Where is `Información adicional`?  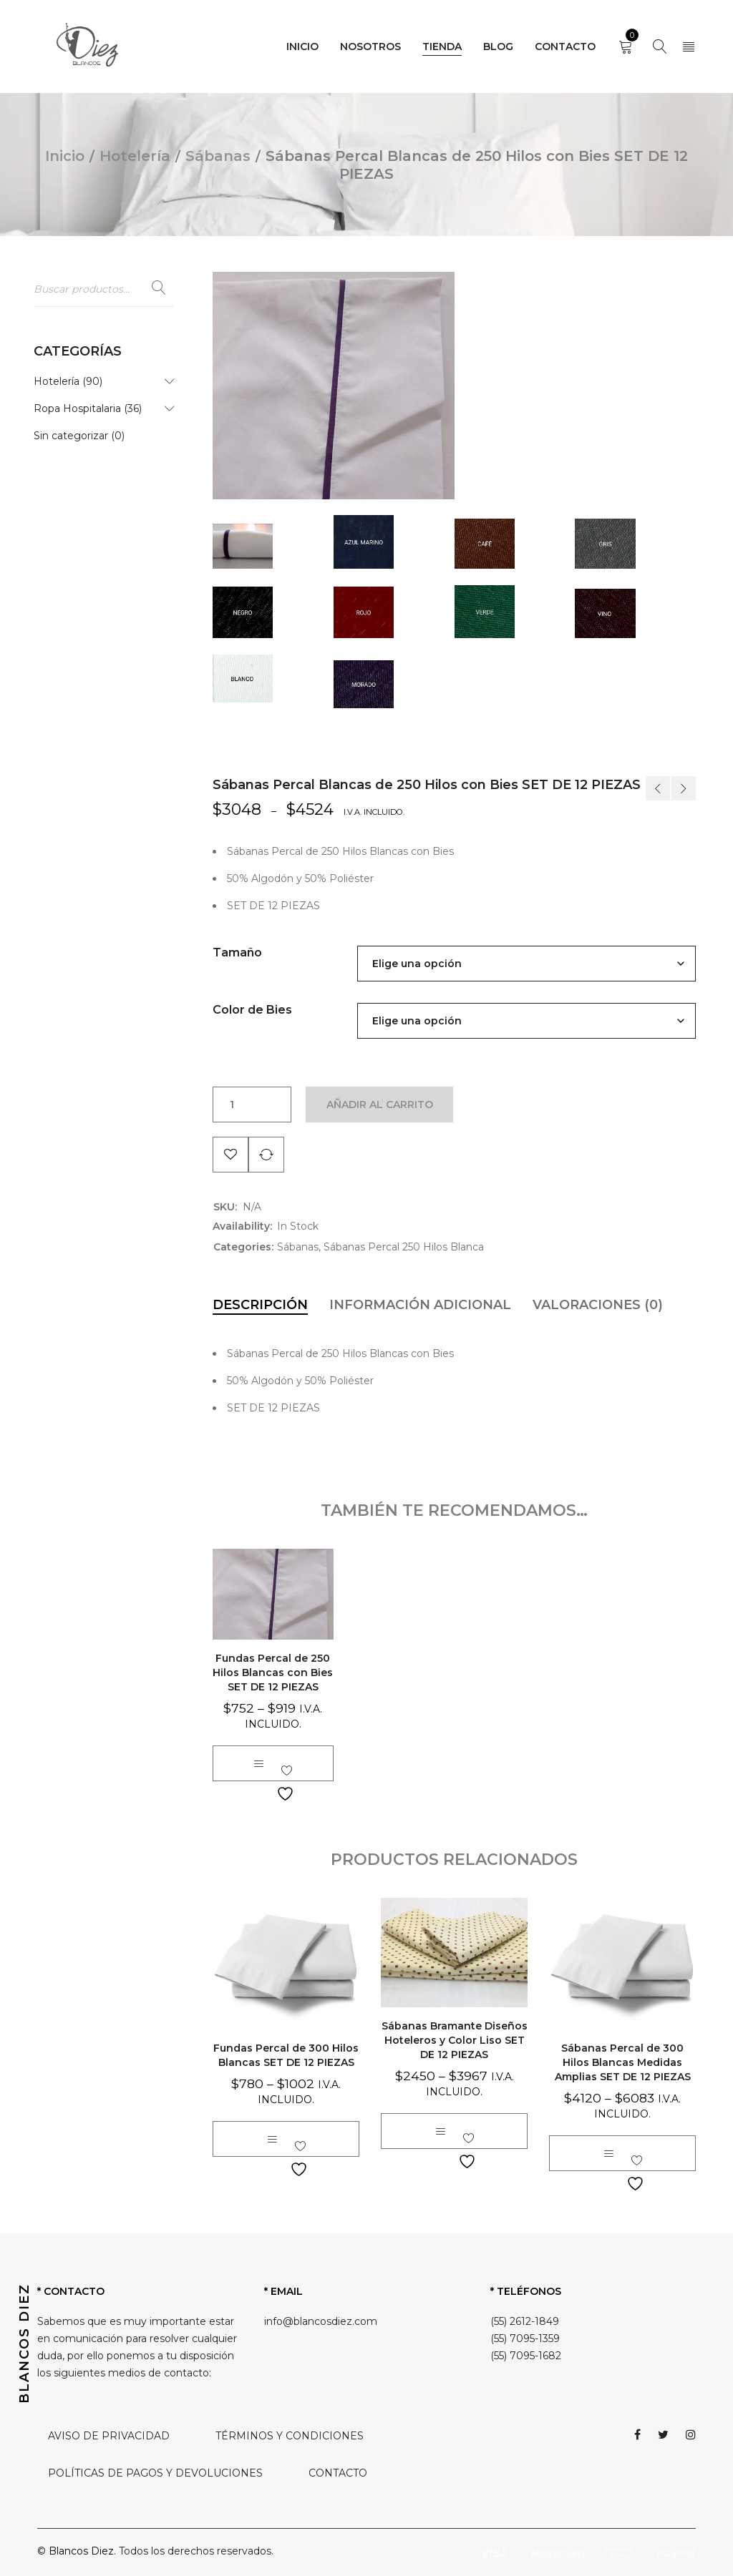 Información adicional is located at coordinates (420, 1305).